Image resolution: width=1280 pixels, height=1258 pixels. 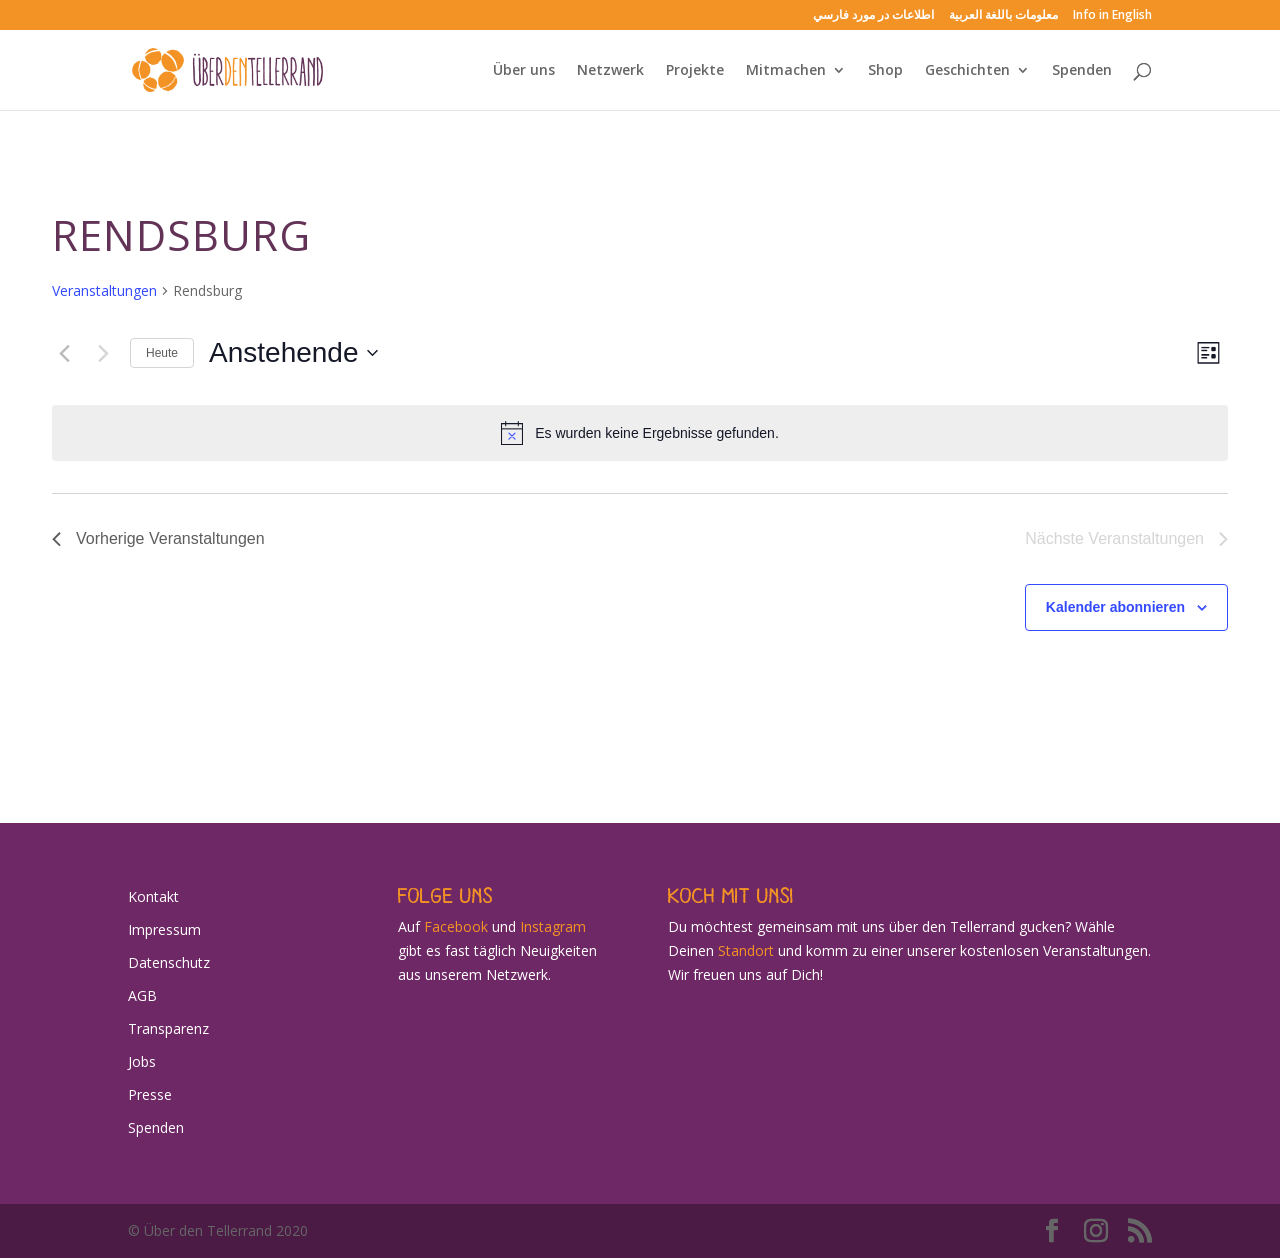 What do you see at coordinates (104, 290) in the screenshot?
I see `Veranstaltungen` at bounding box center [104, 290].